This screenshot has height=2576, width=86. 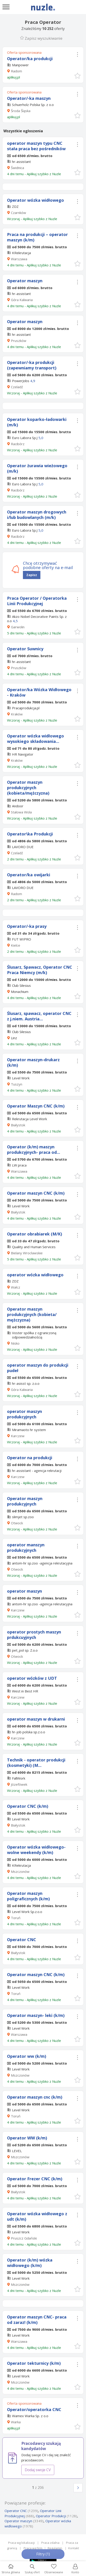 I want to click on Operator obrabiarek (M/K), so click(x=34, y=1234).